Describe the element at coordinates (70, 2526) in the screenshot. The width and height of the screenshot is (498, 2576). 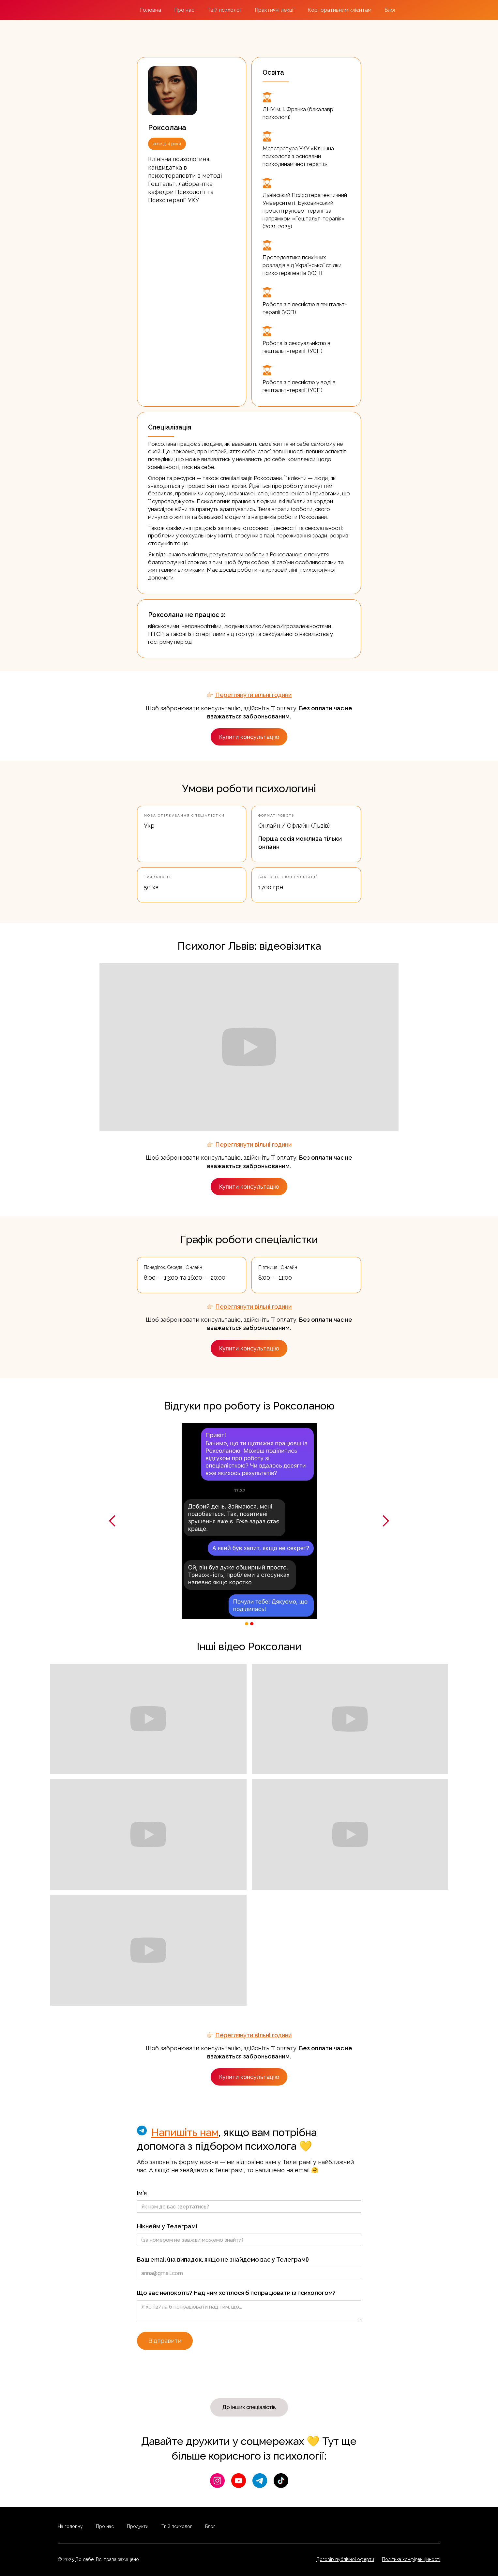
I see `На головну` at that location.